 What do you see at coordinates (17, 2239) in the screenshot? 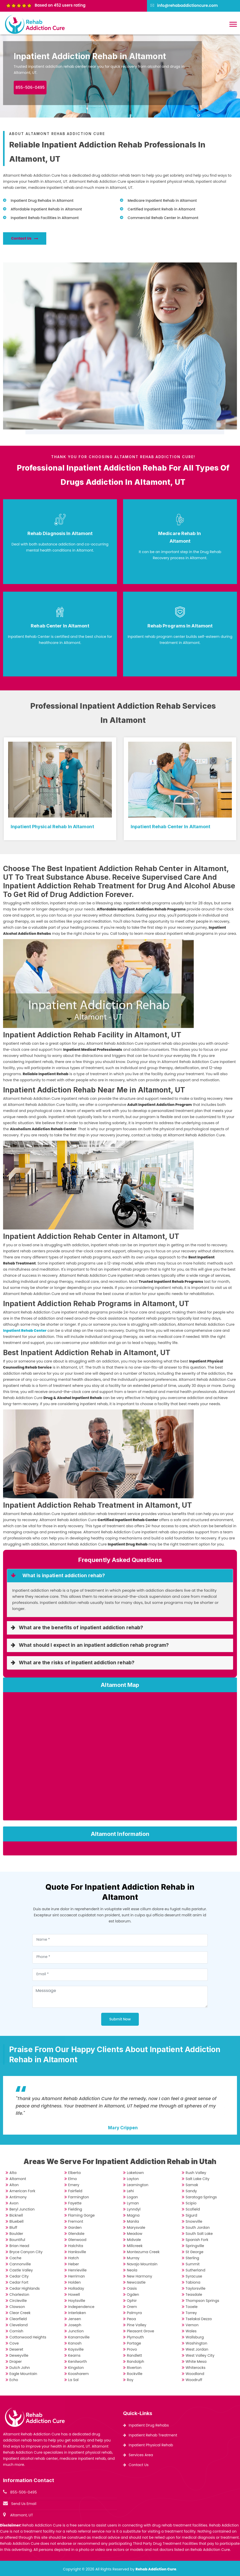
I see `Bountiful` at bounding box center [17, 2239].